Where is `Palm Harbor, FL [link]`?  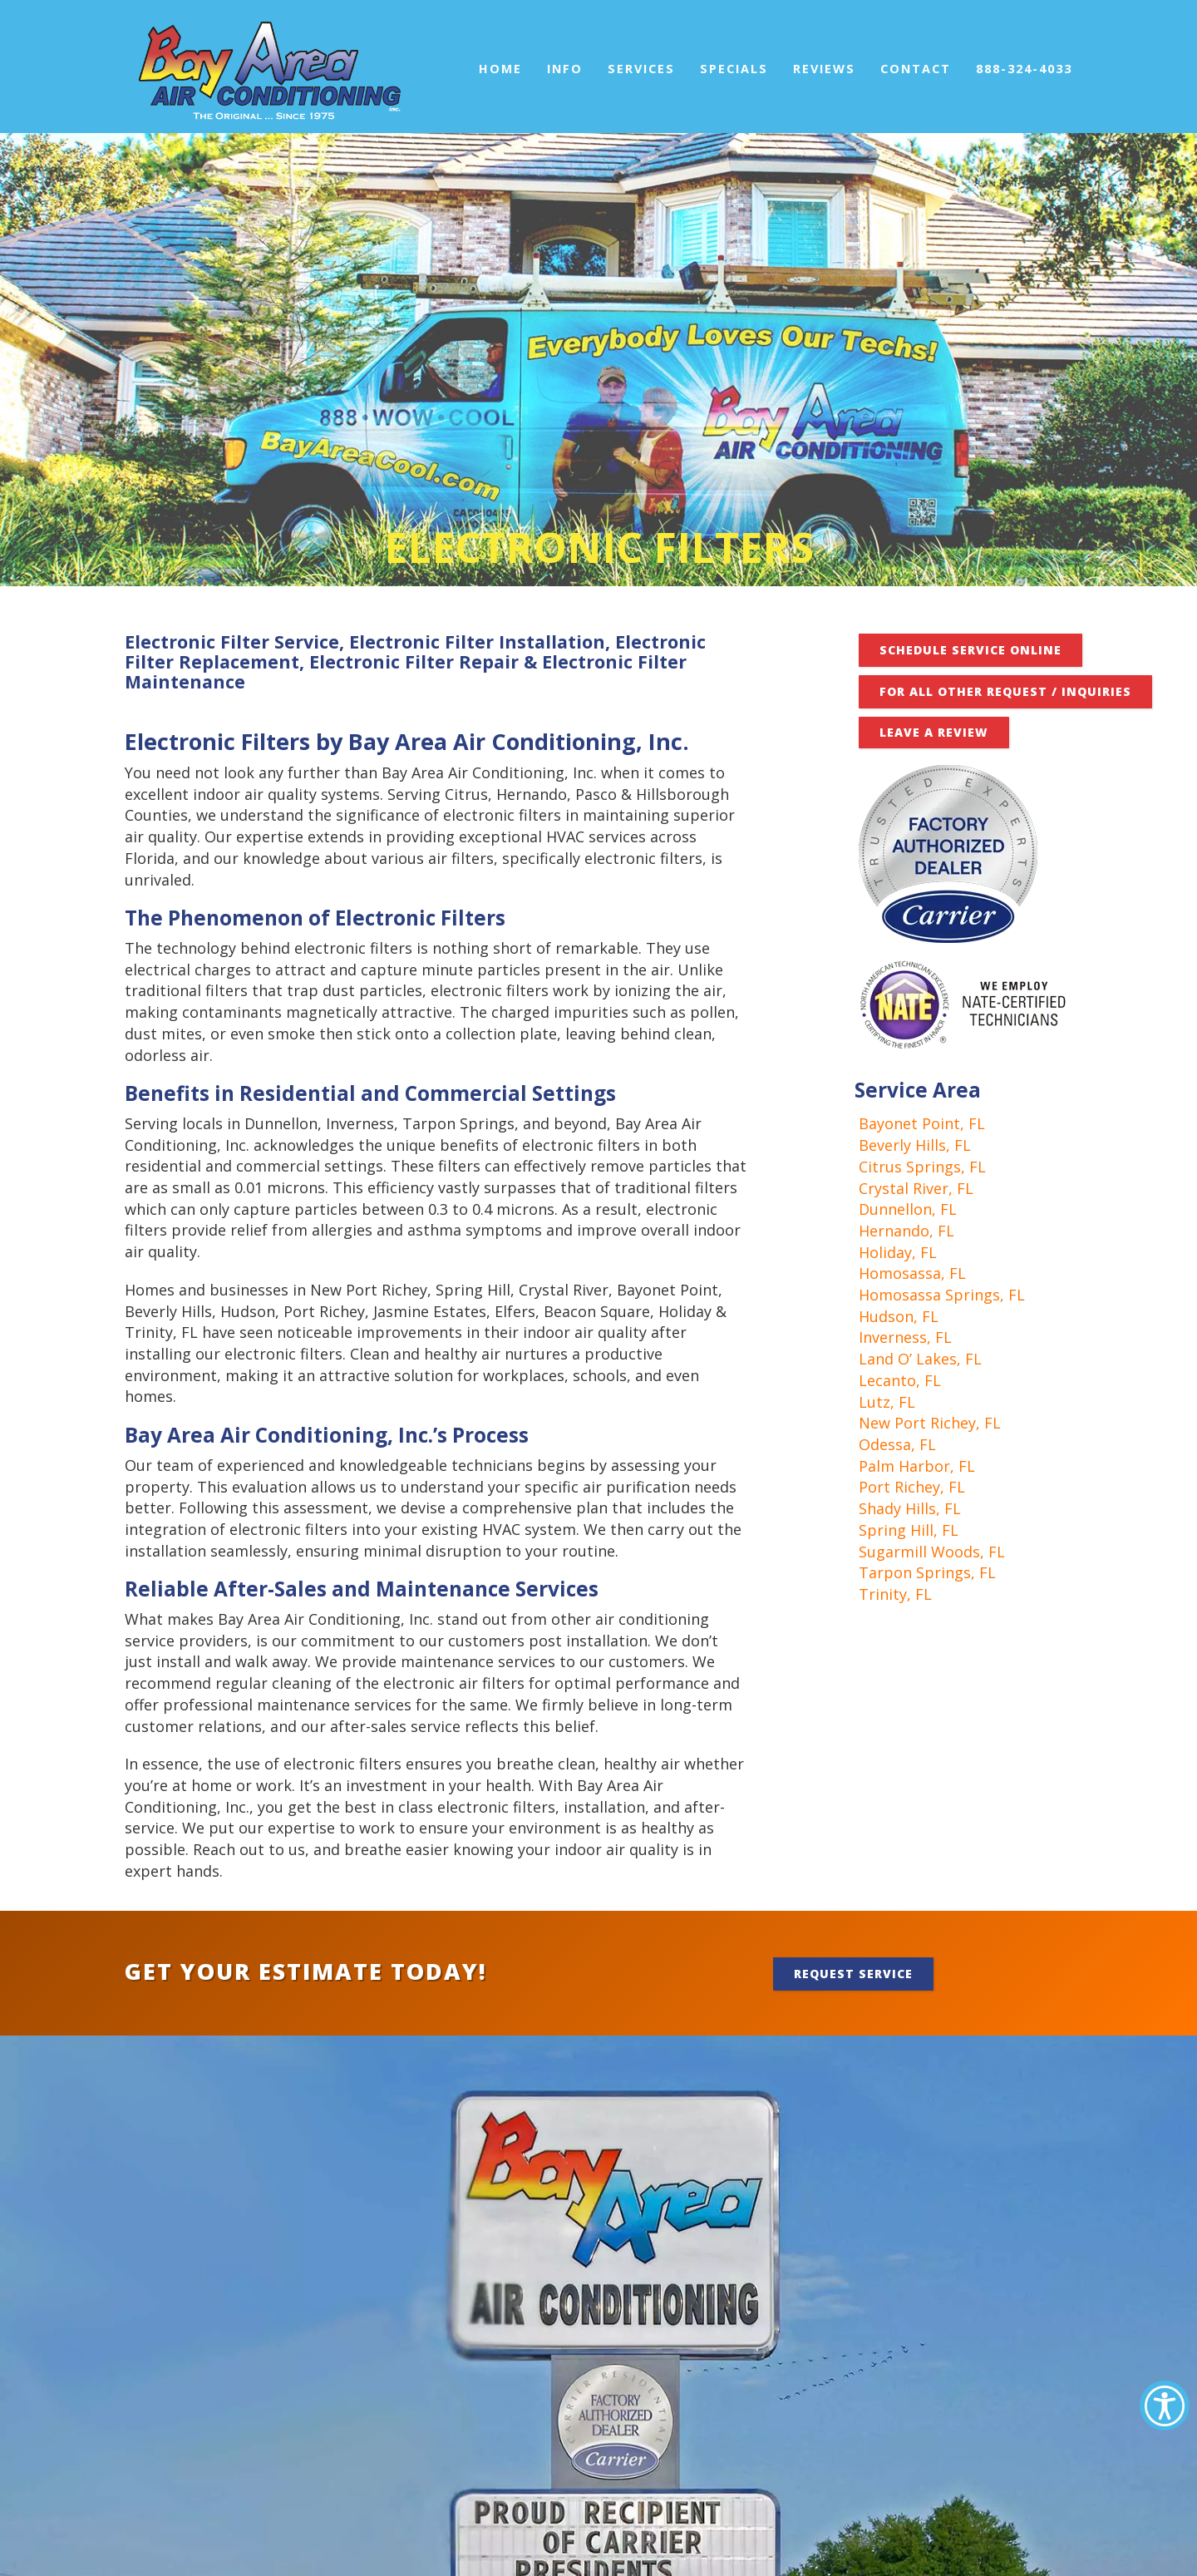
Palm Harbor, FL [link] is located at coordinates (917, 1466).